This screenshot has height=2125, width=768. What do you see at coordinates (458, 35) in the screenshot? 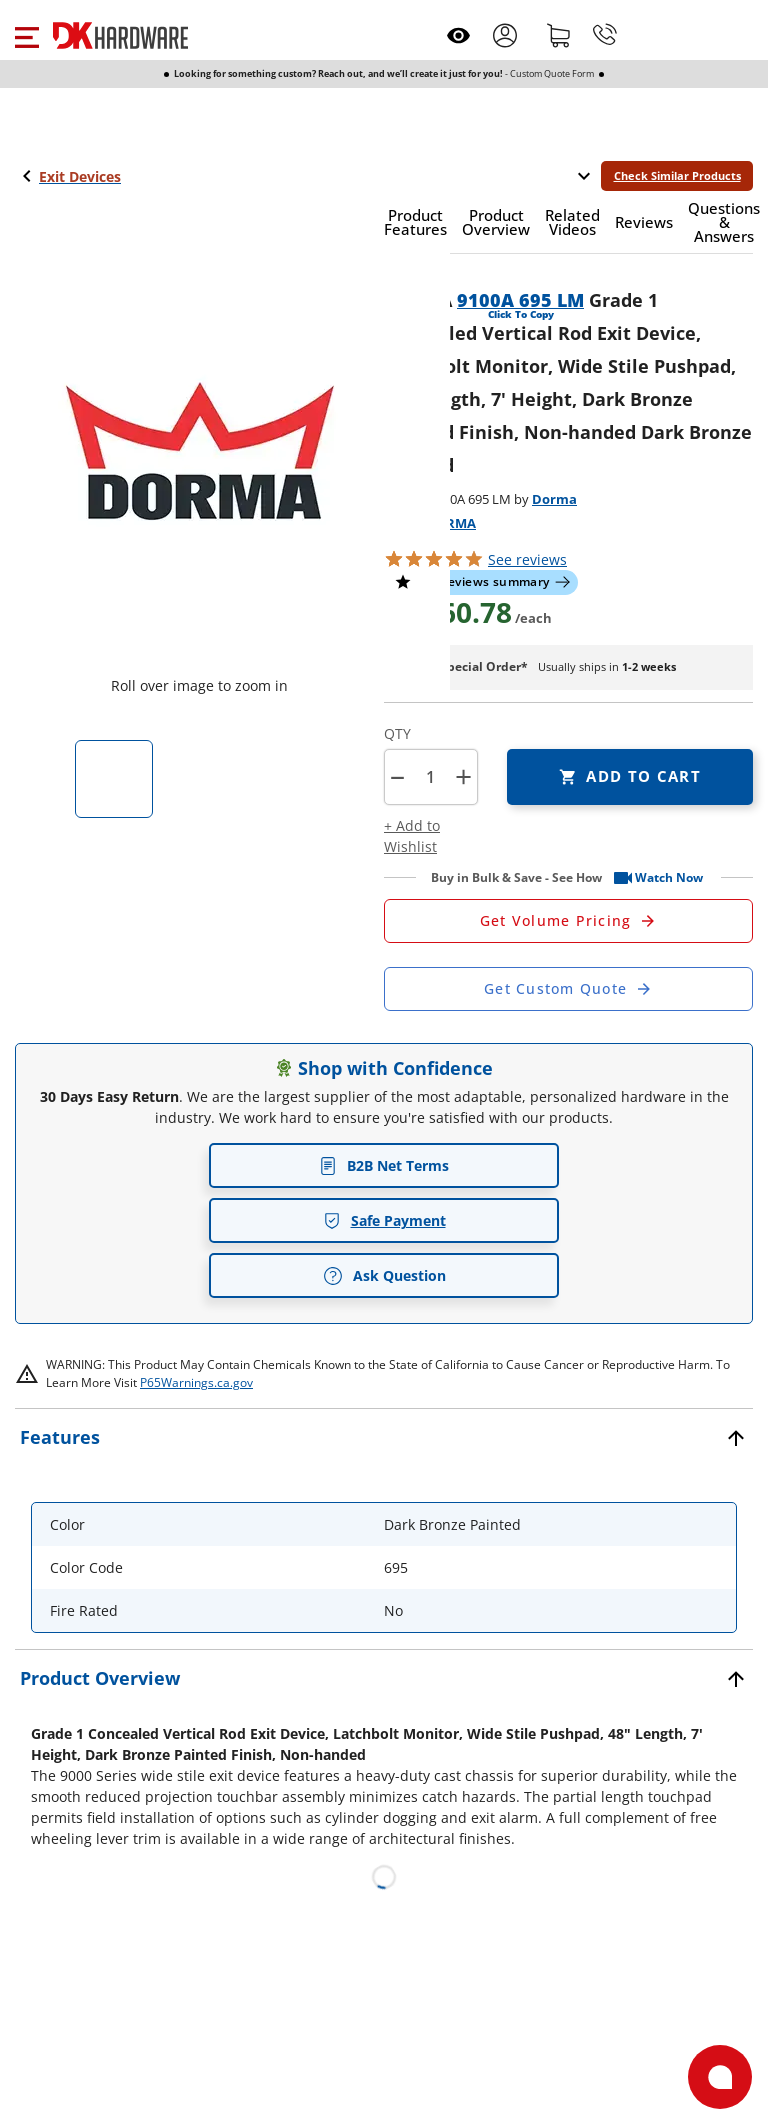
I see `[Open recently viewed]` at bounding box center [458, 35].